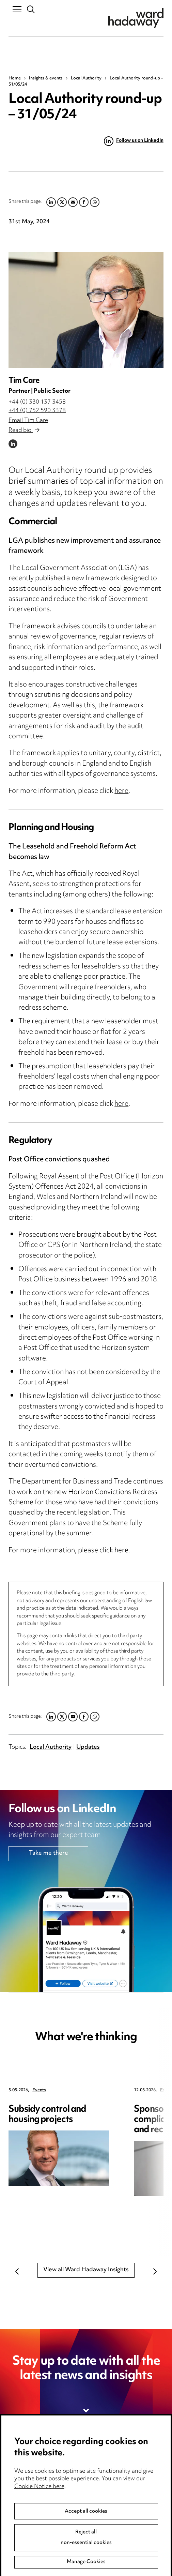  Describe the element at coordinates (24, 381) in the screenshot. I see `Tim Care` at that location.